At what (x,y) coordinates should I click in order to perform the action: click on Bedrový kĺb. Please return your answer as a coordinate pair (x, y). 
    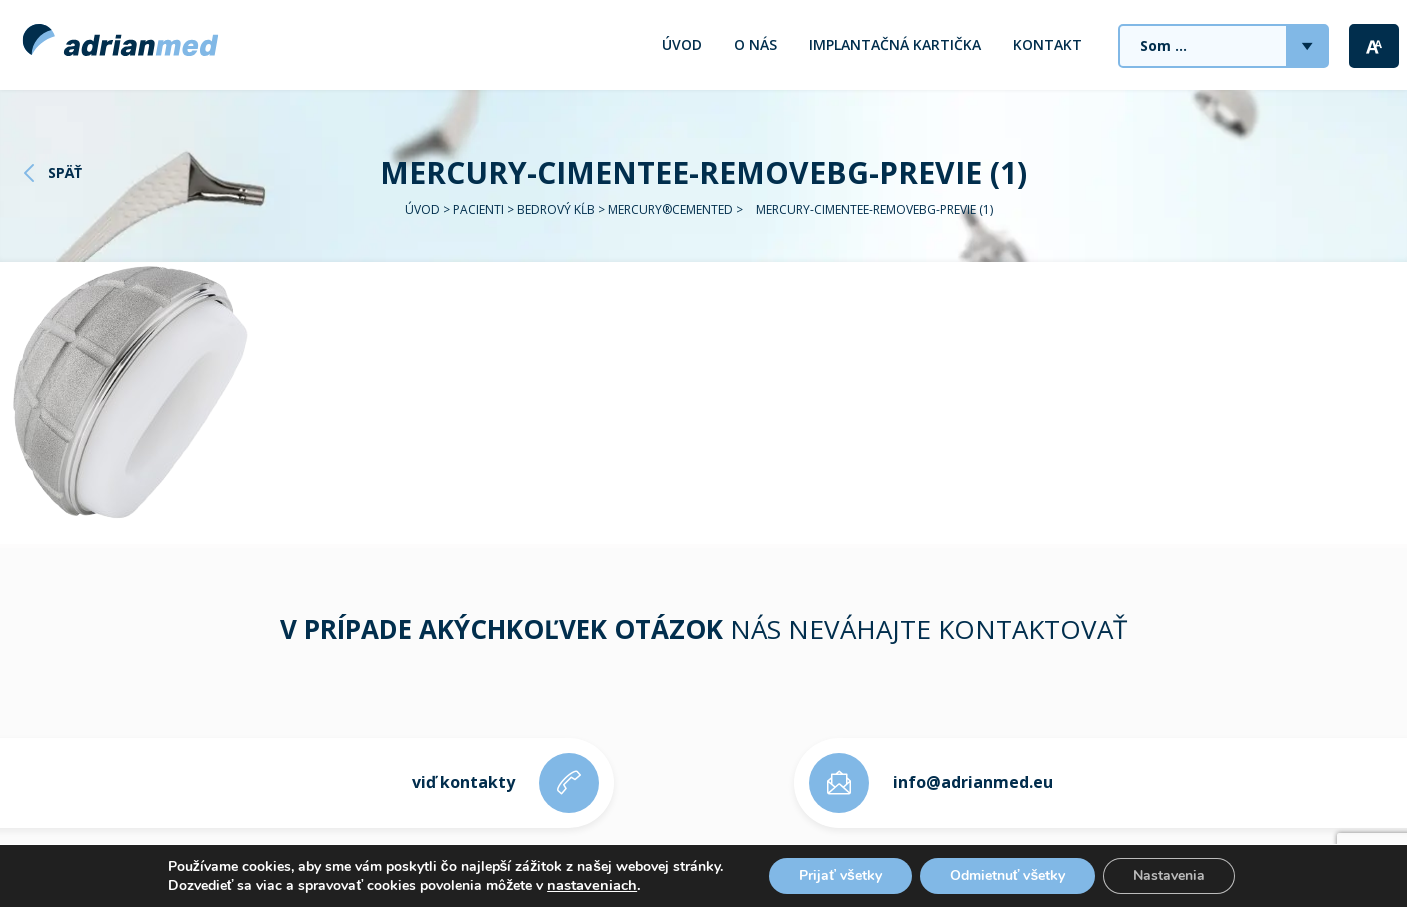
    Looking at the image, I should click on (556, 209).